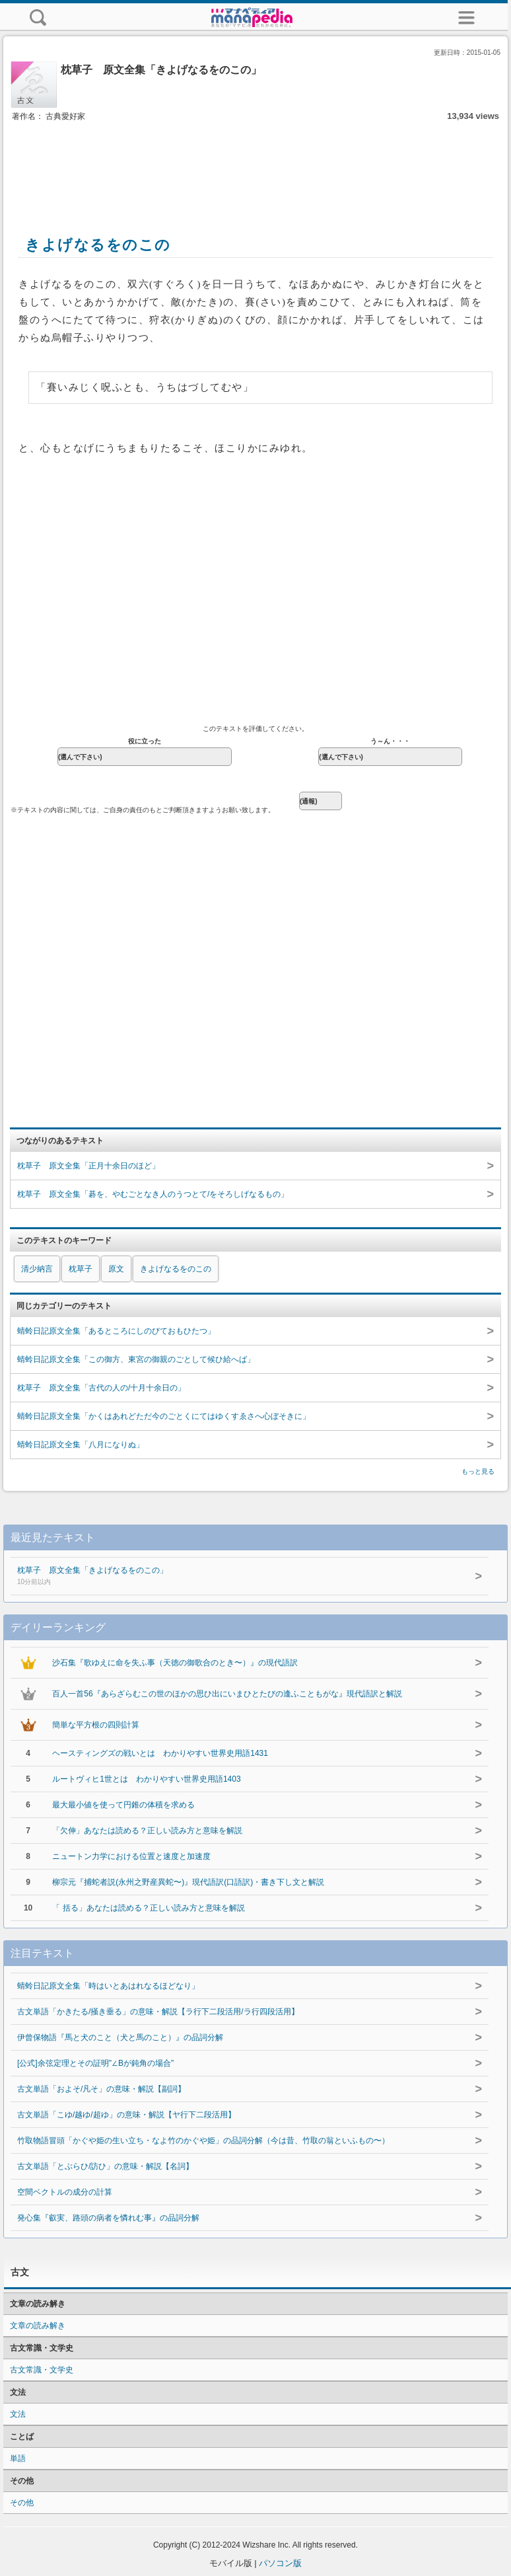 This screenshot has width=511, height=2576. What do you see at coordinates (64, 2192) in the screenshot?
I see `空間ベクトルの成分の計算` at bounding box center [64, 2192].